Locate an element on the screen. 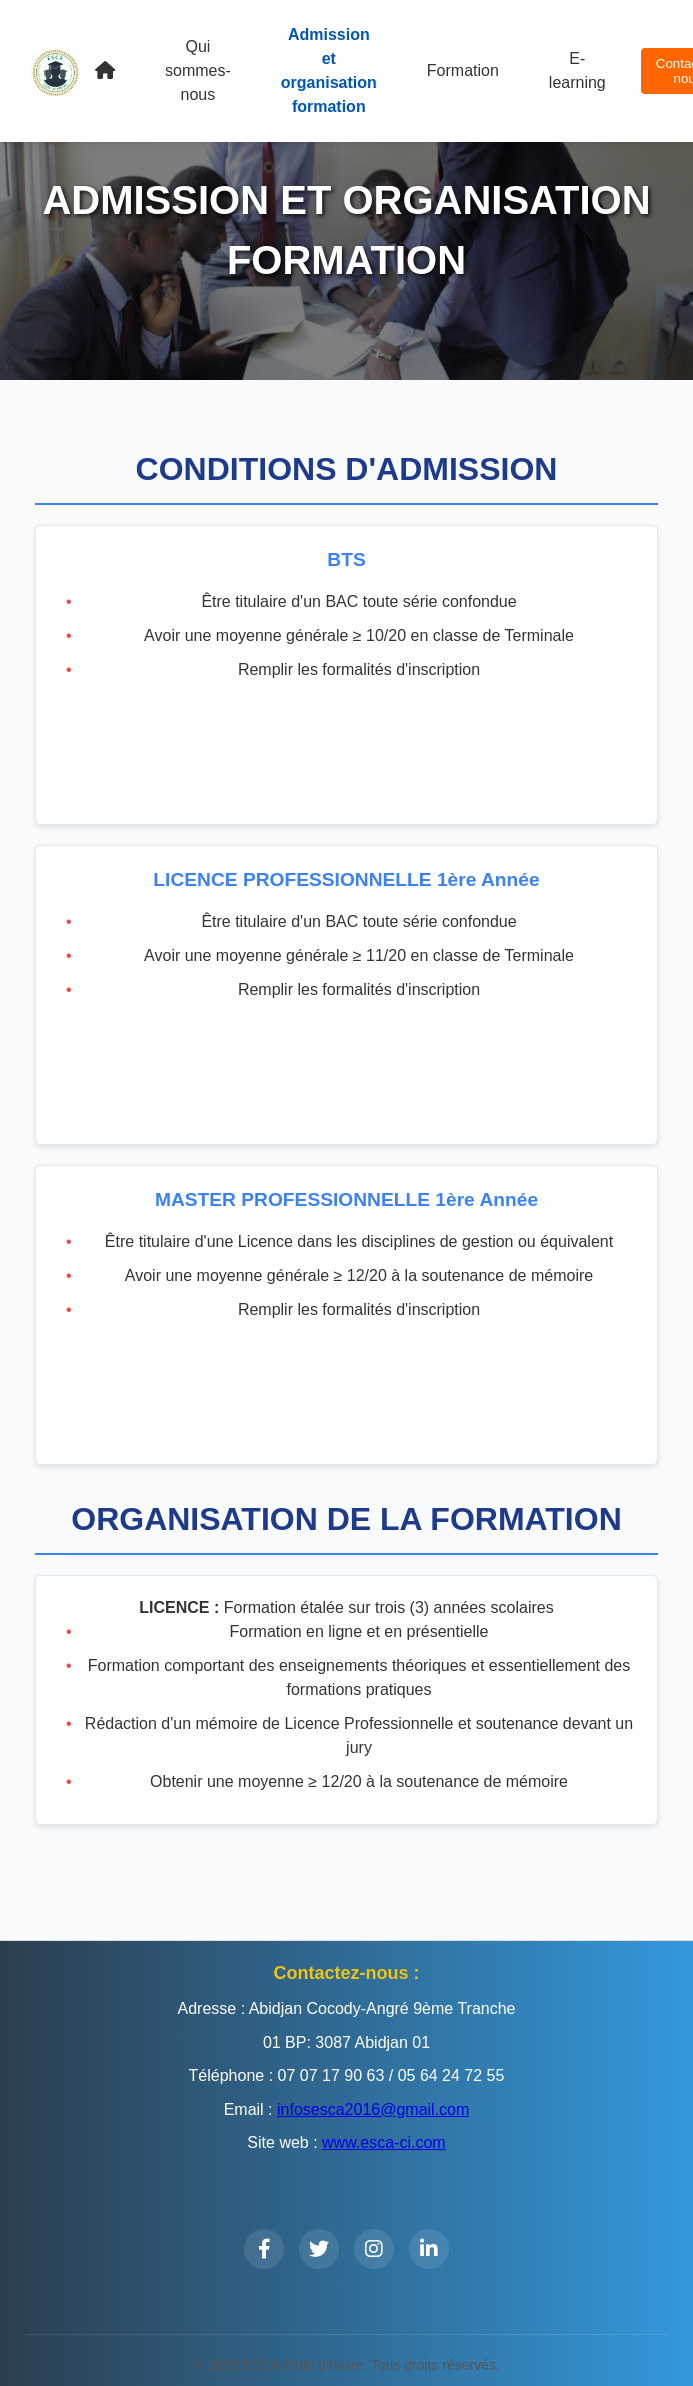 This screenshot has height=2386, width=693. E-learning is located at coordinates (577, 70).